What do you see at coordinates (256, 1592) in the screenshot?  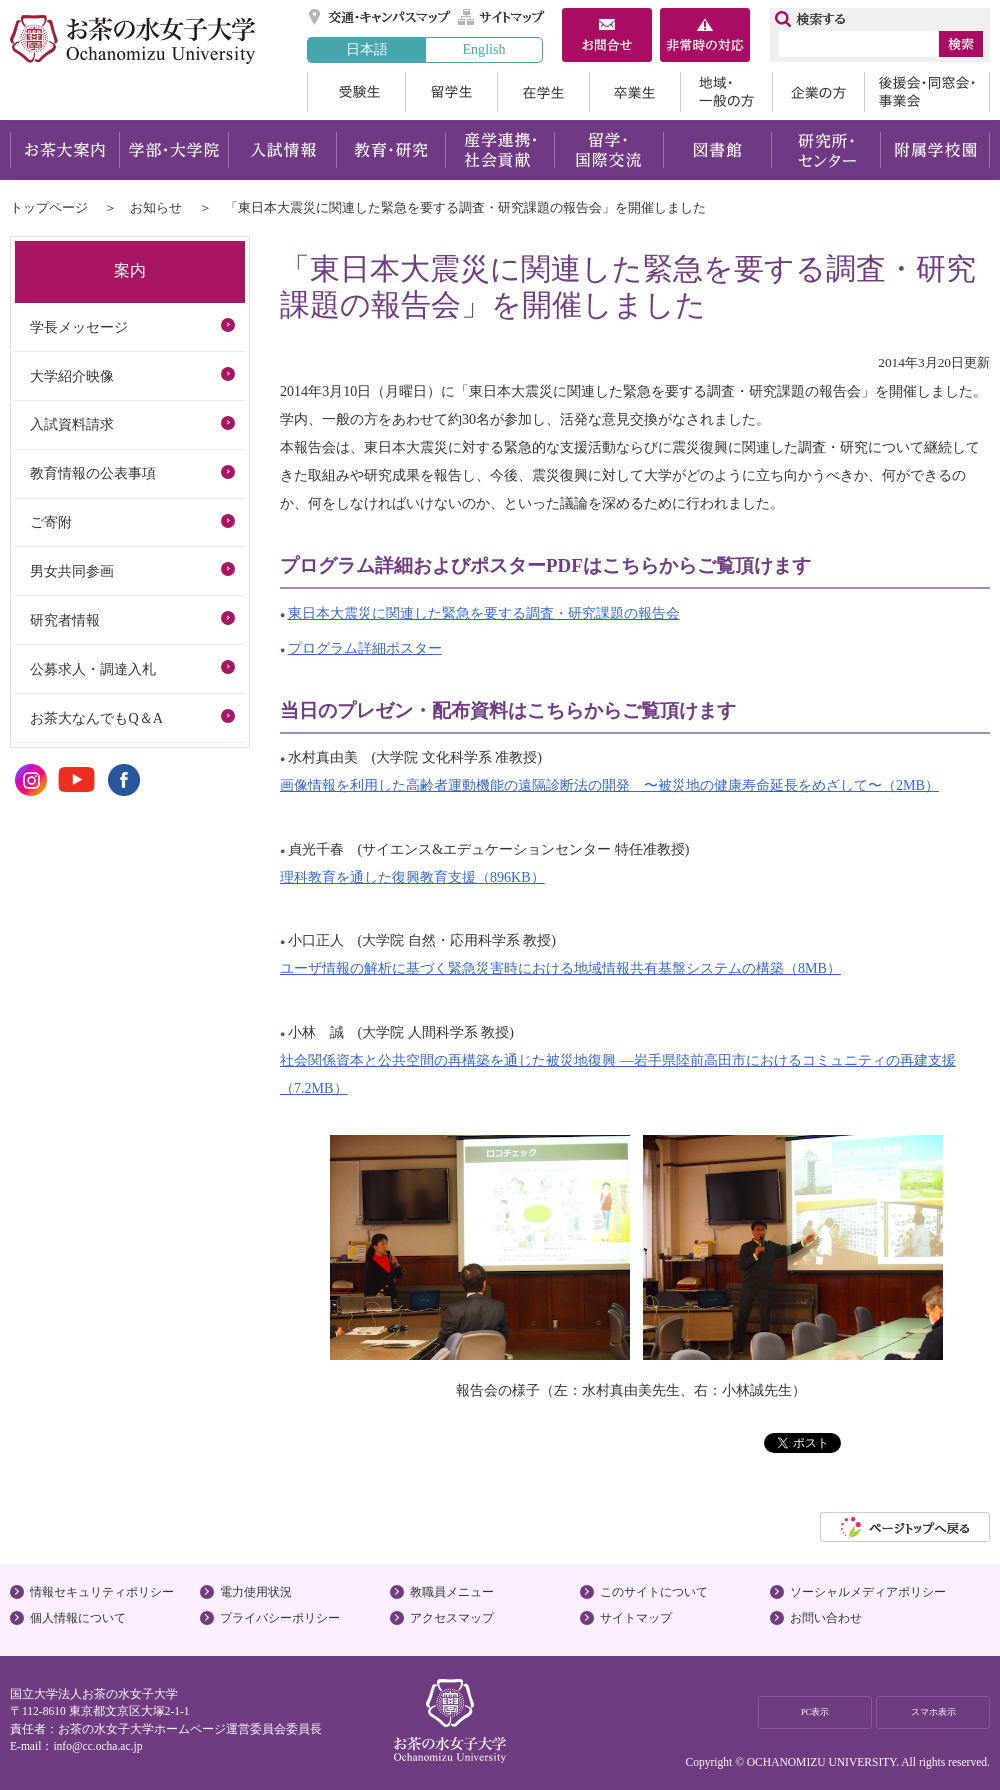 I see `電力使用状況` at bounding box center [256, 1592].